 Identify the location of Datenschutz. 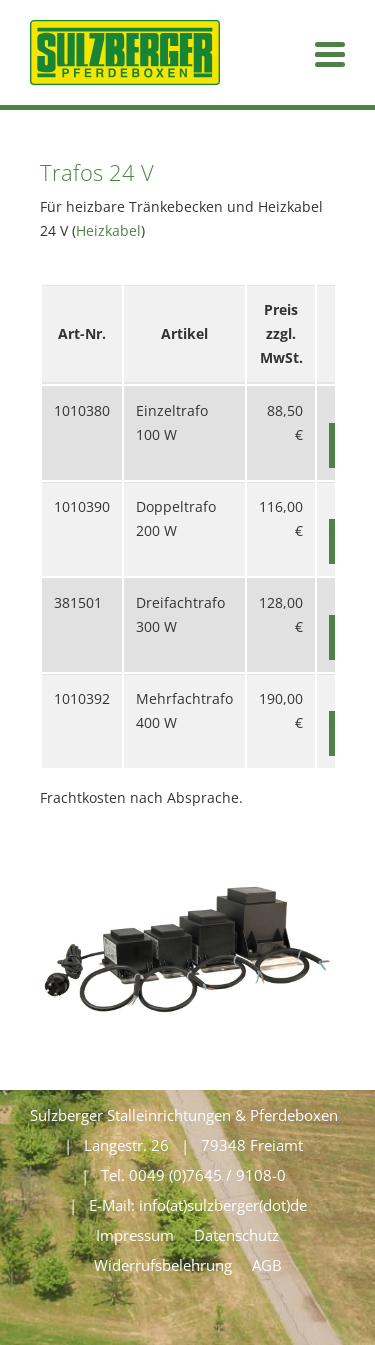
(236, 1235).